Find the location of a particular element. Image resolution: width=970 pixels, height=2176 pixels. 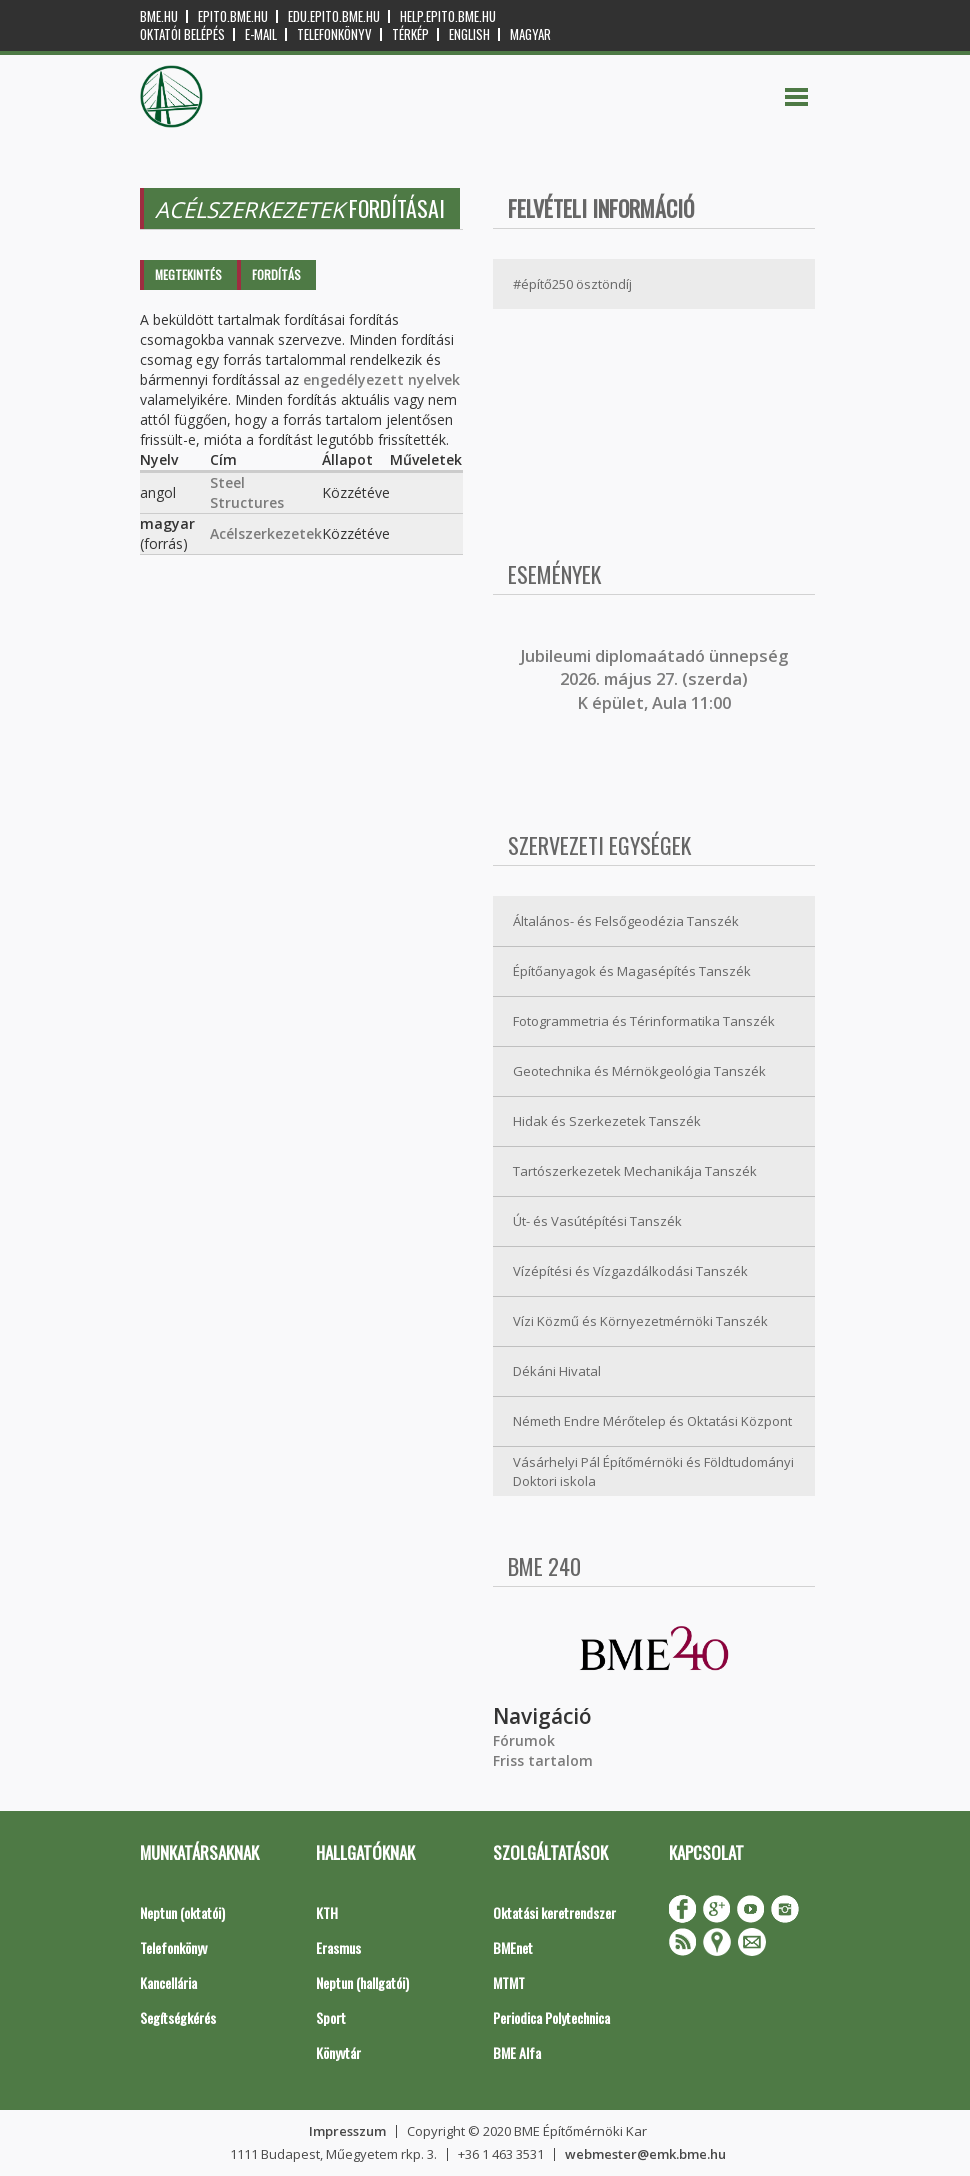

edu.epito.bme.hu is located at coordinates (334, 16).